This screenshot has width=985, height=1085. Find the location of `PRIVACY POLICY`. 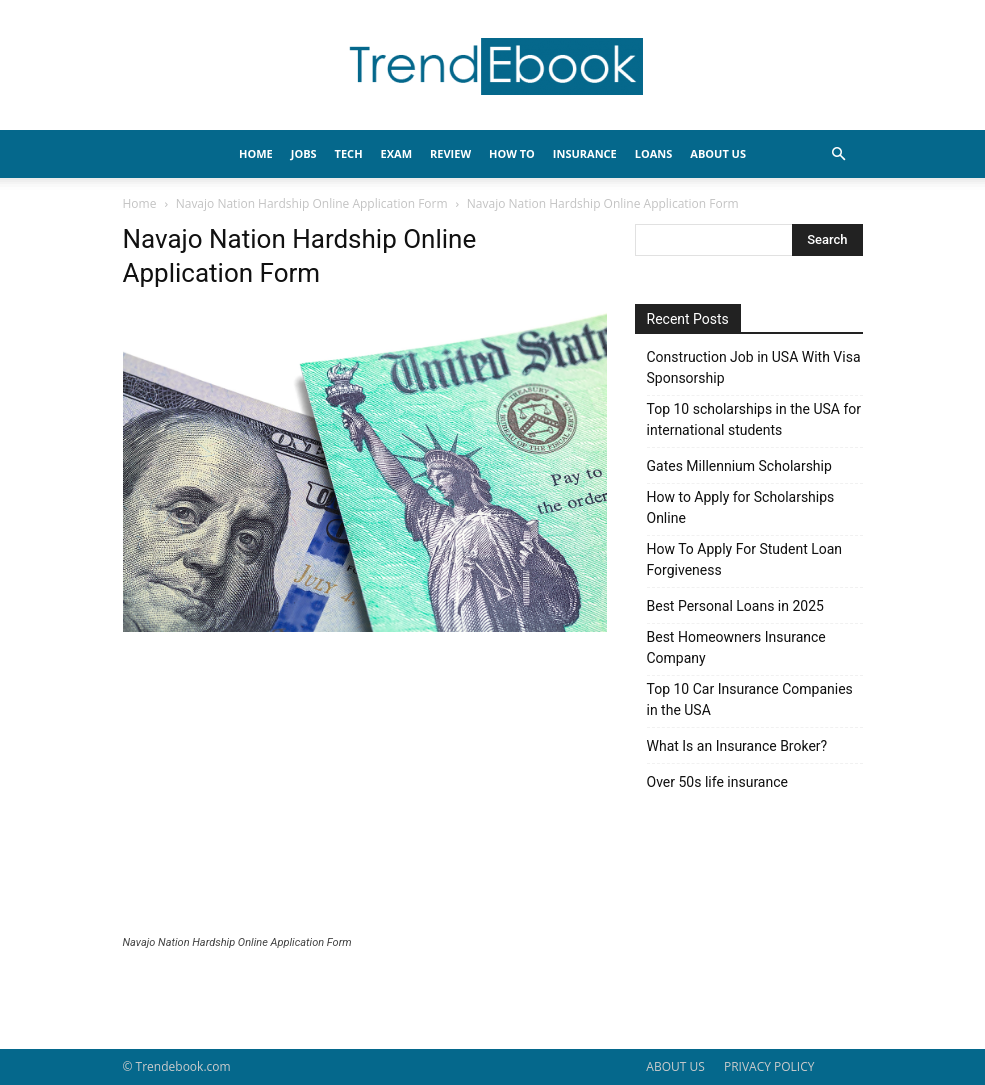

PRIVACY POLICY is located at coordinates (769, 1066).